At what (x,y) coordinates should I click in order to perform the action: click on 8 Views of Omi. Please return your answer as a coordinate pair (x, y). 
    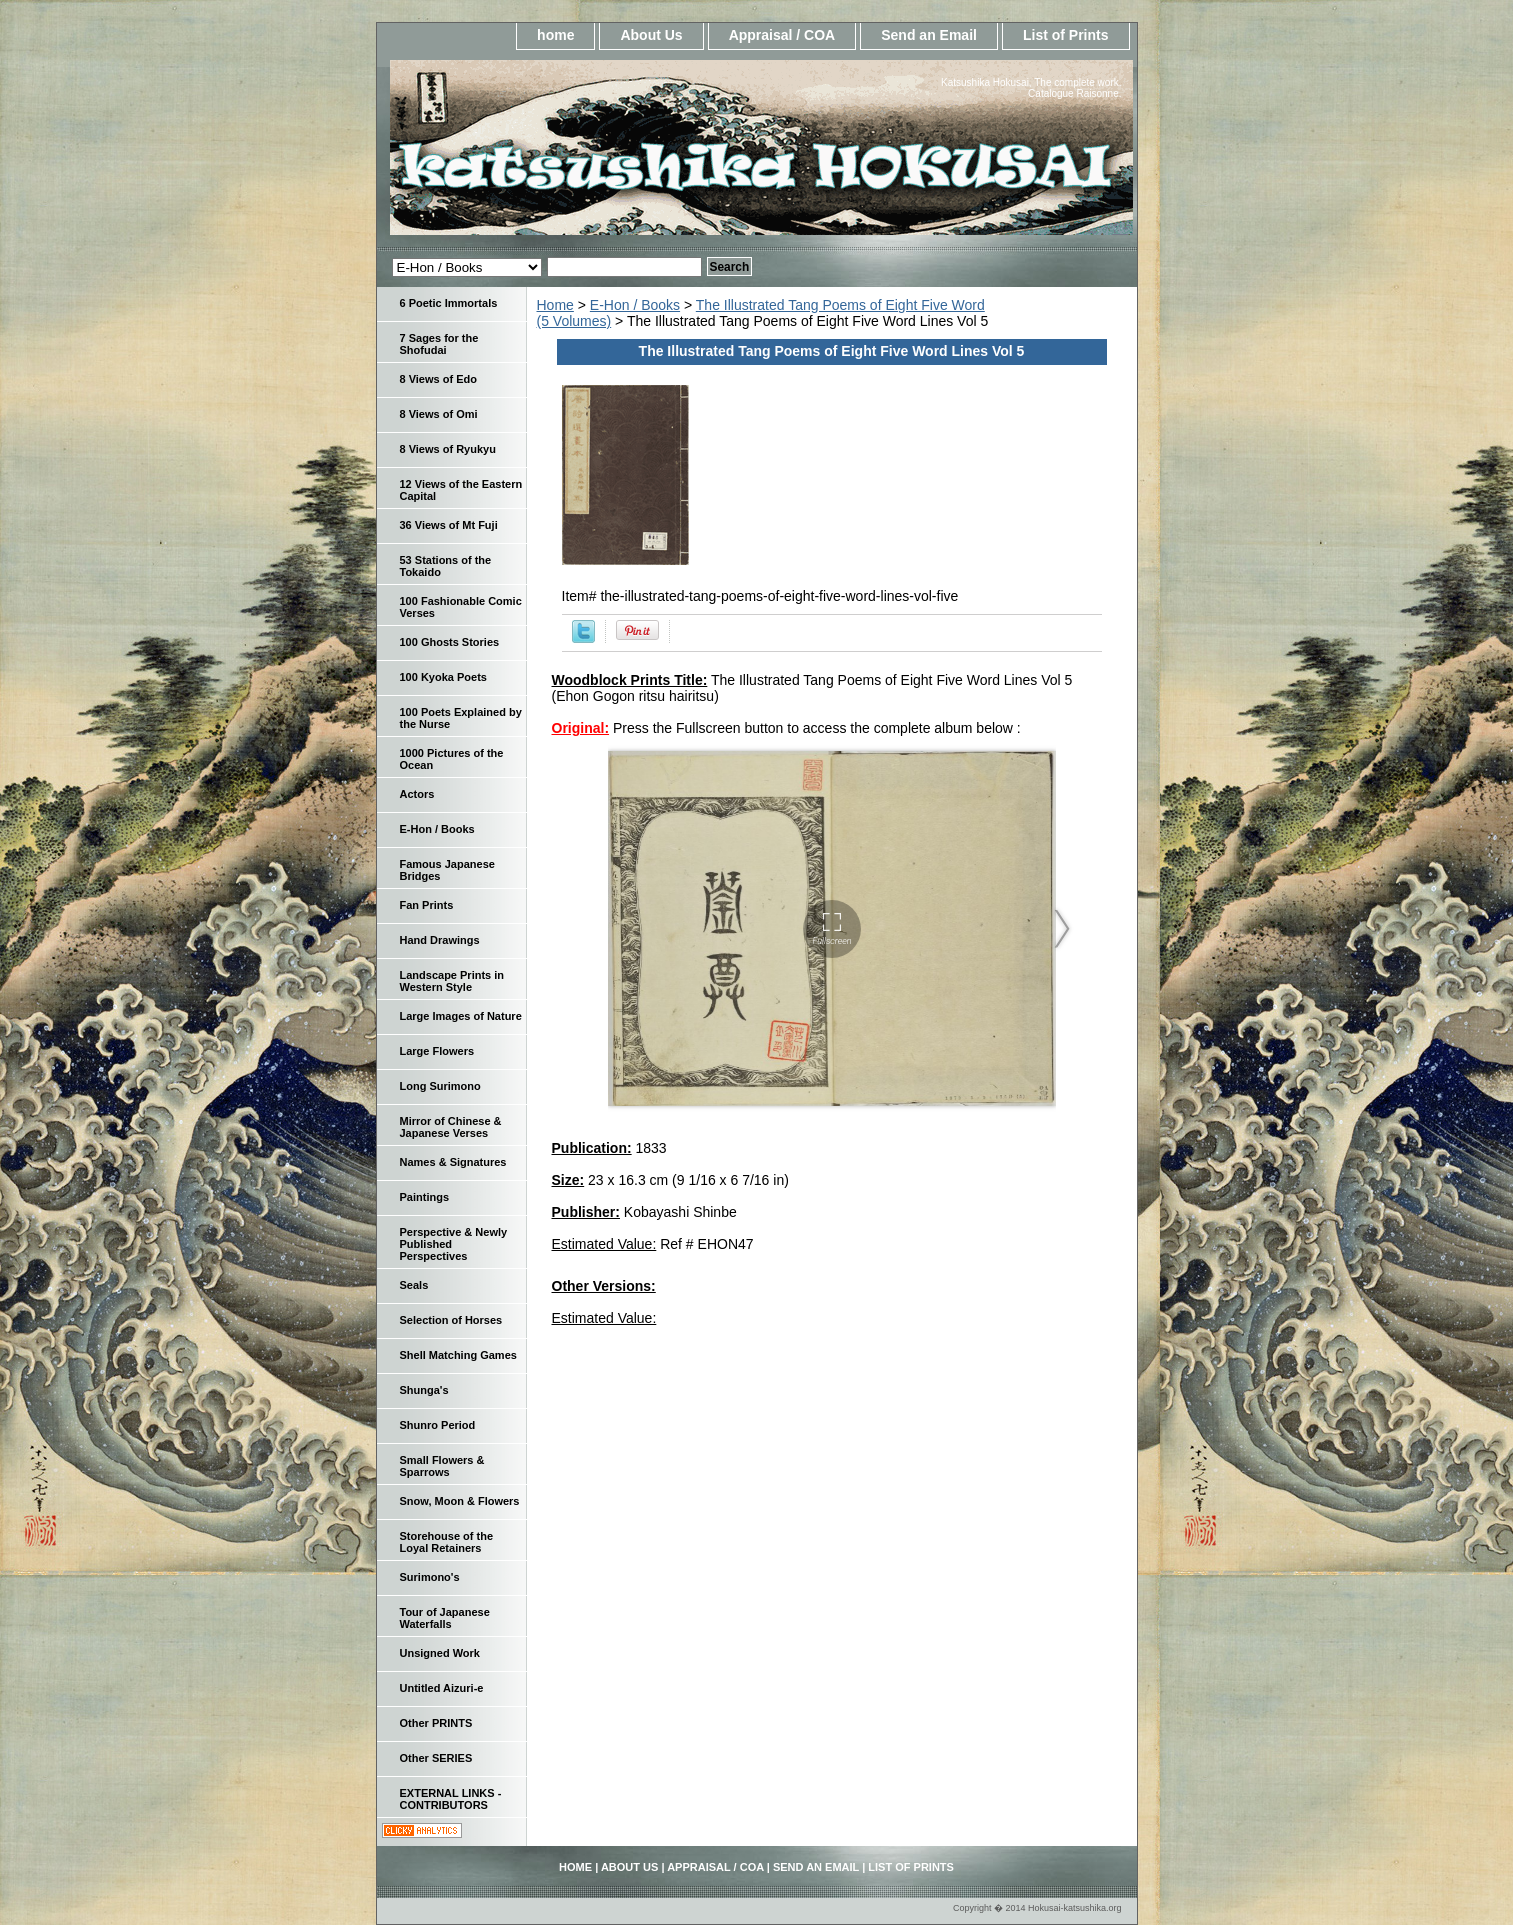
    Looking at the image, I should click on (439, 414).